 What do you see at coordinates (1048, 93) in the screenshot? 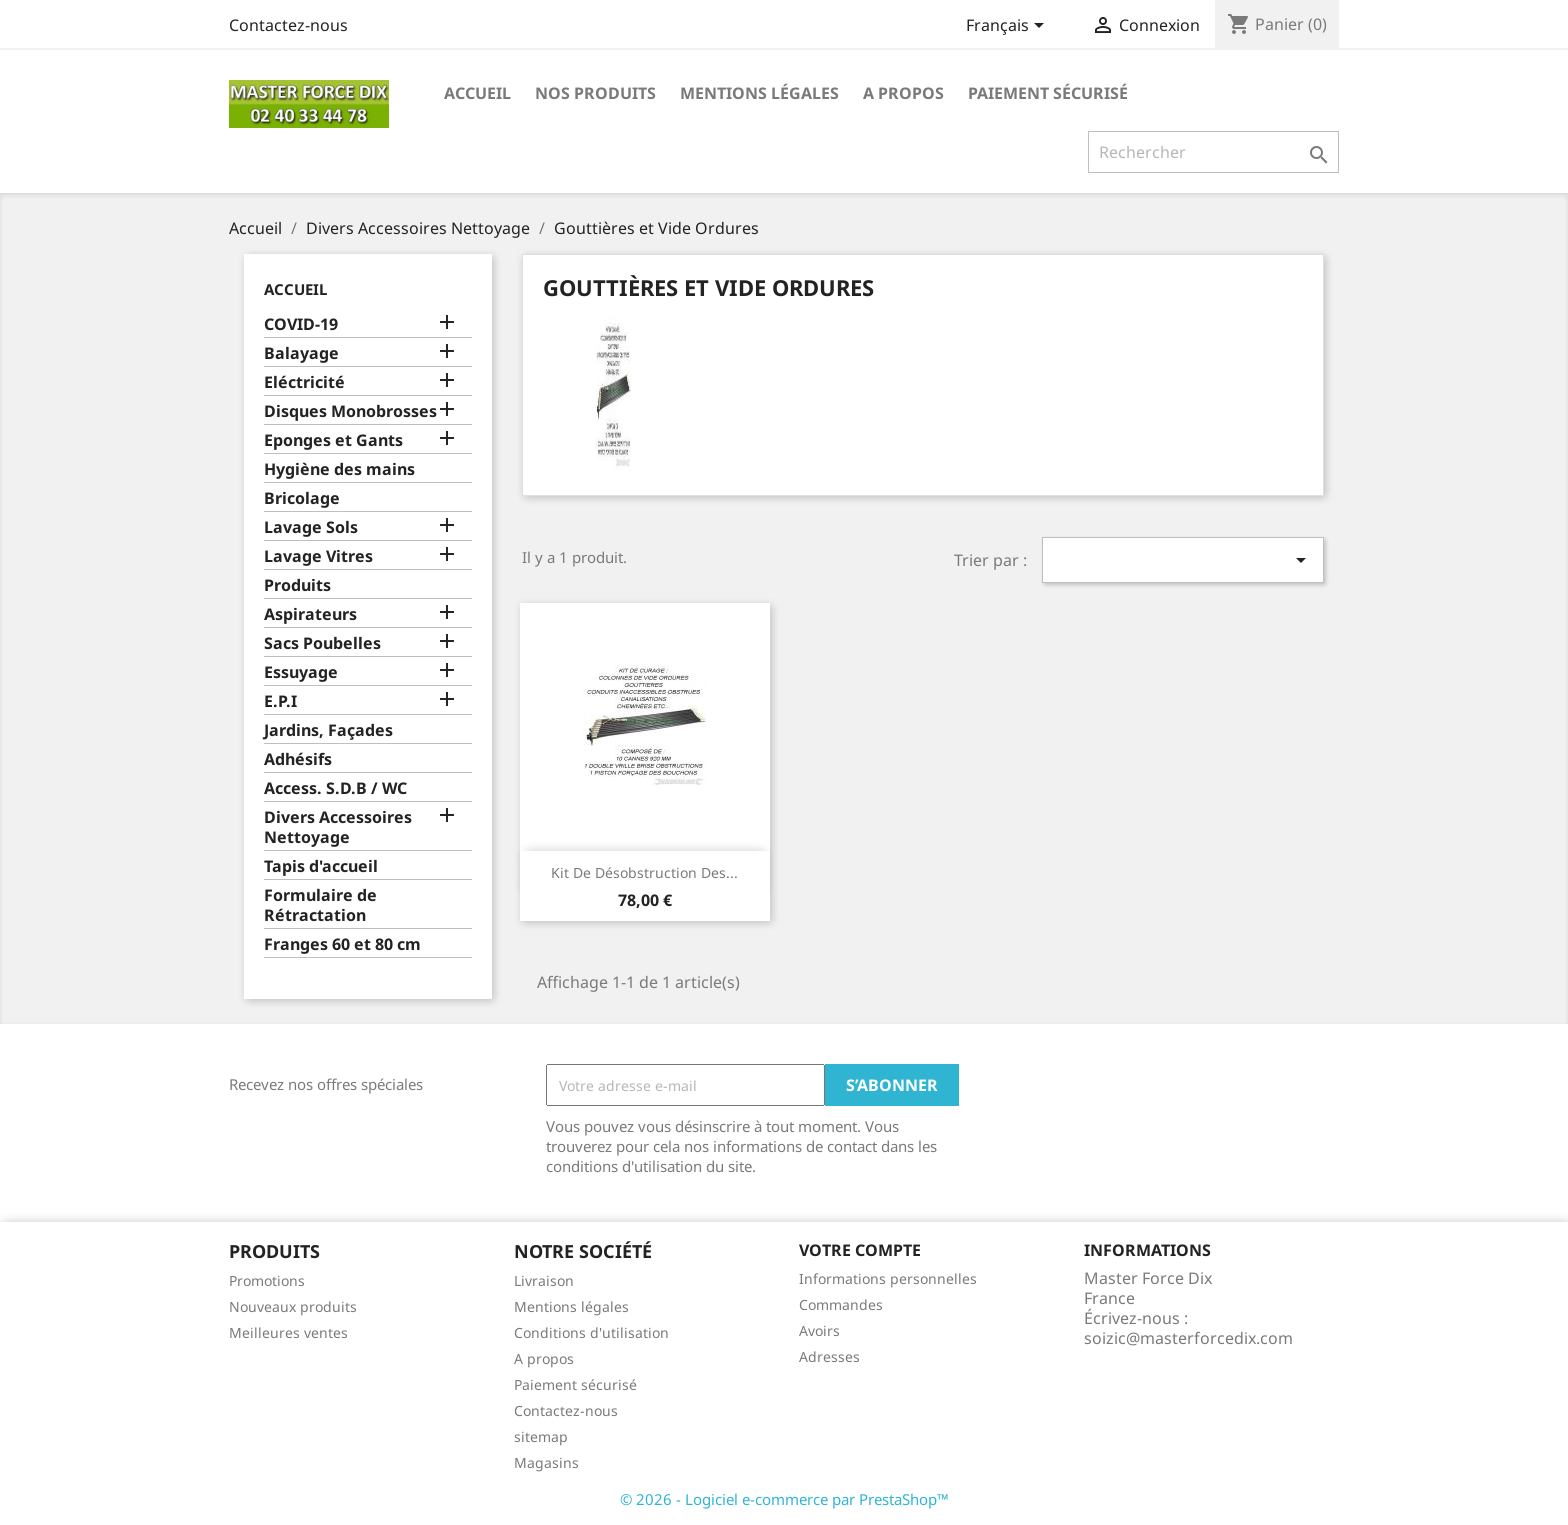
I see `Paiement sécurisé` at bounding box center [1048, 93].